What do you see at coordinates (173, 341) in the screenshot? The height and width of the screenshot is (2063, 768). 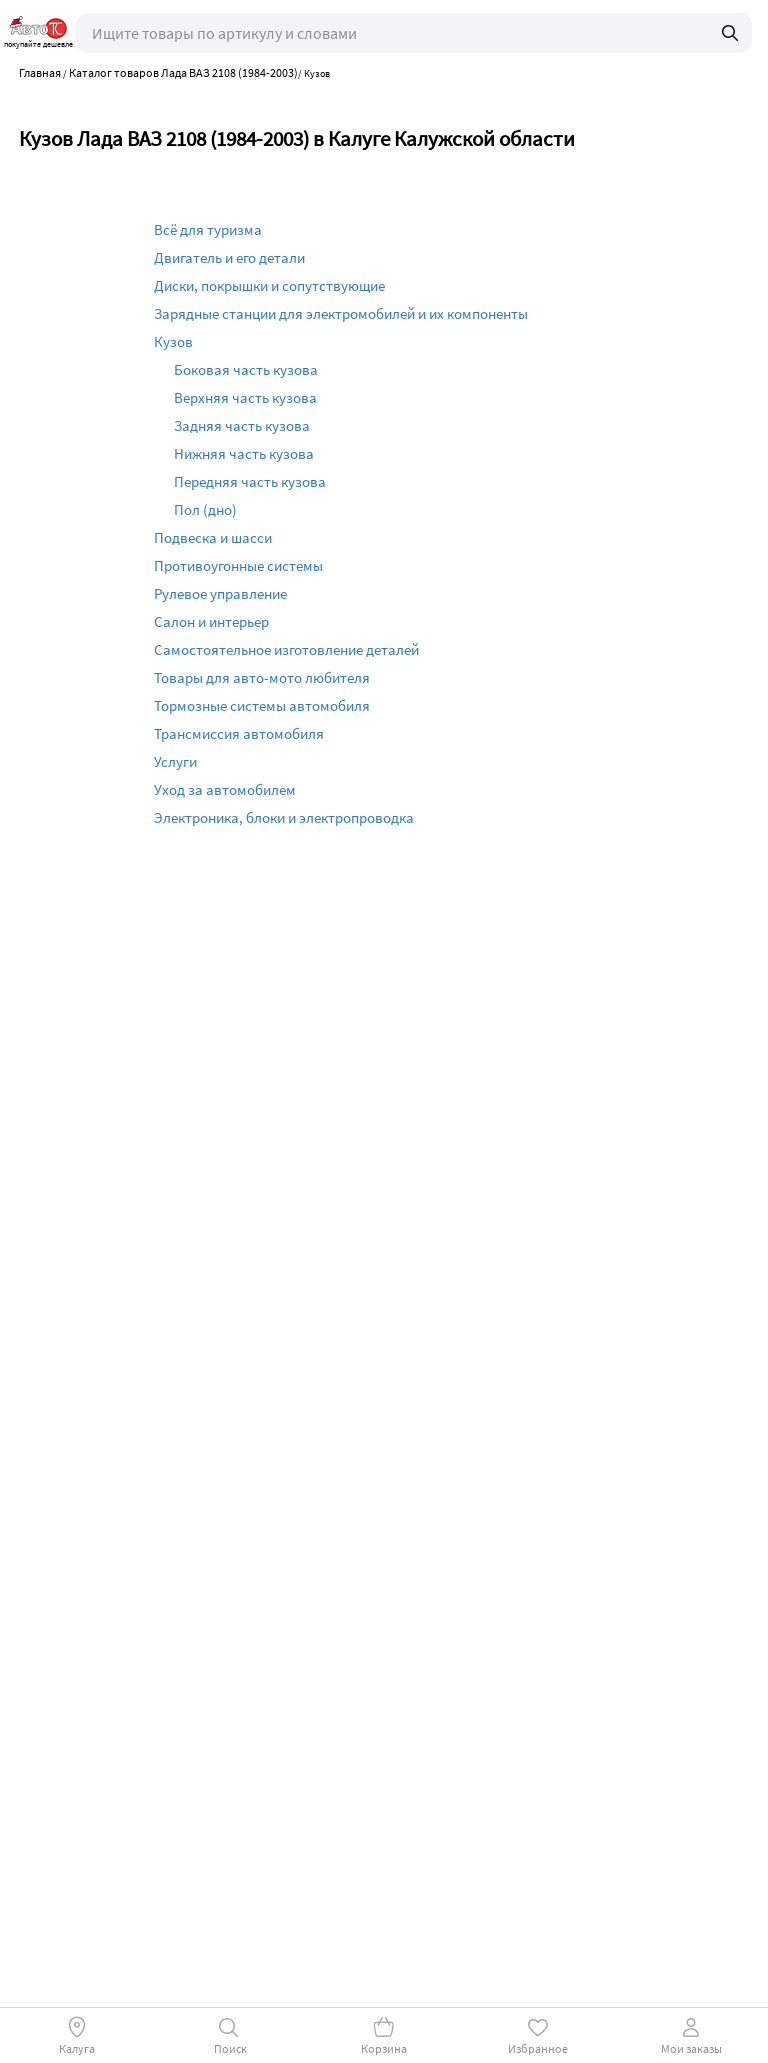 I see `Кузов` at bounding box center [173, 341].